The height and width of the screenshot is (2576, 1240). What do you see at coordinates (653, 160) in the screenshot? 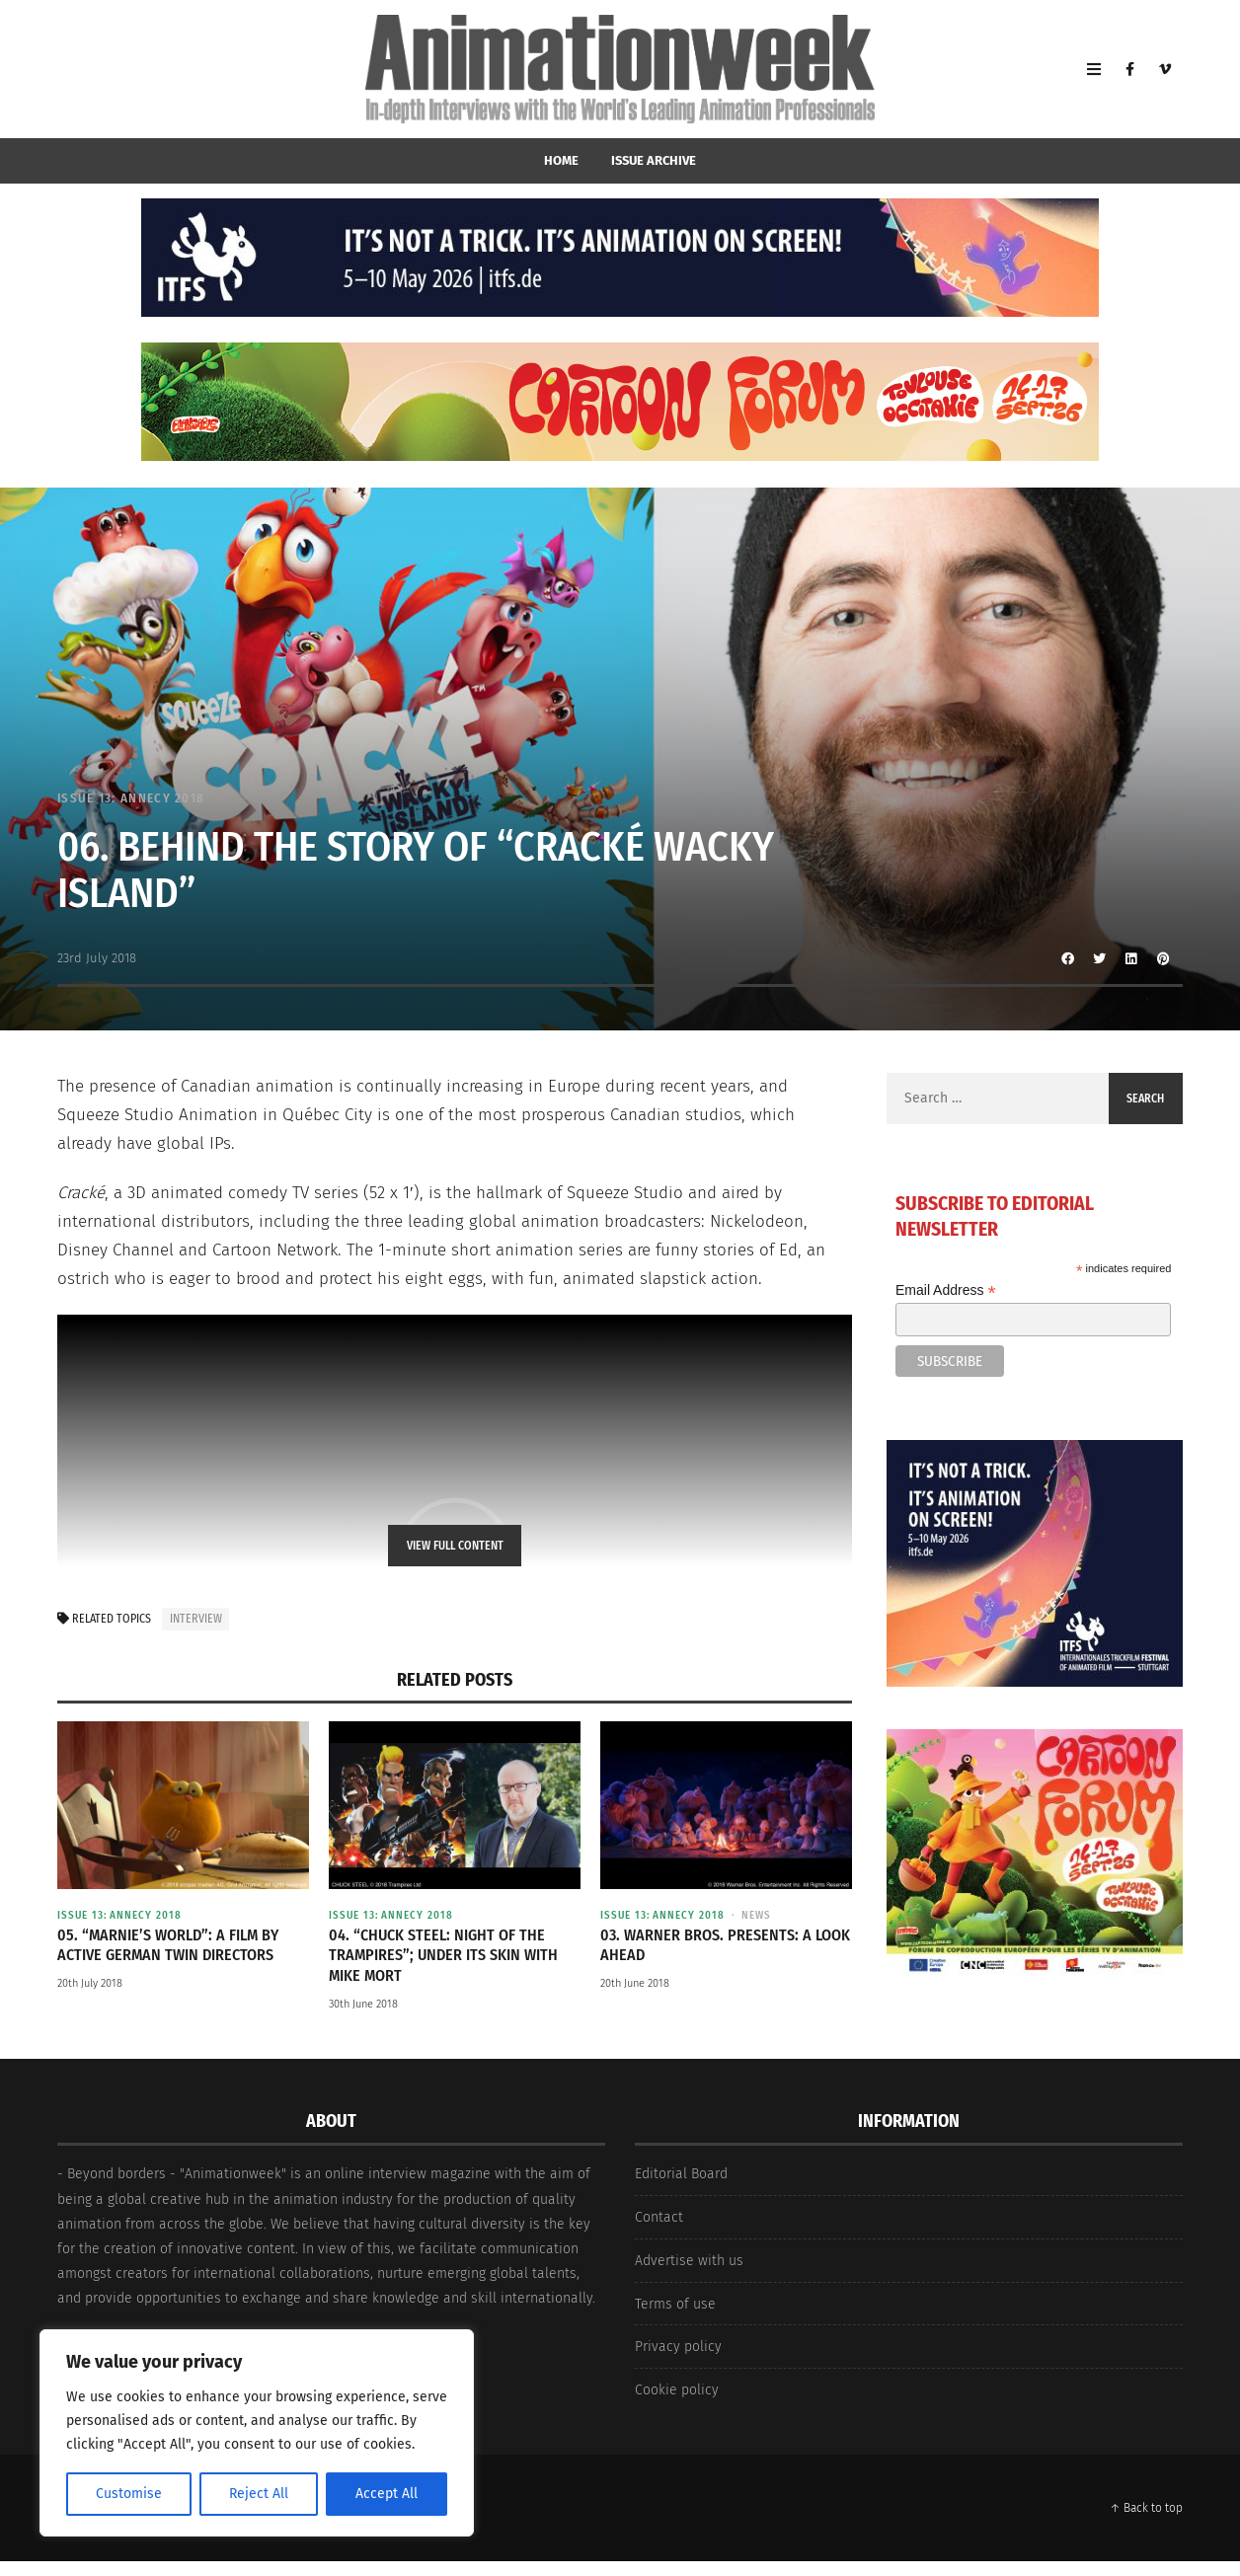
I see `Issue Archive` at bounding box center [653, 160].